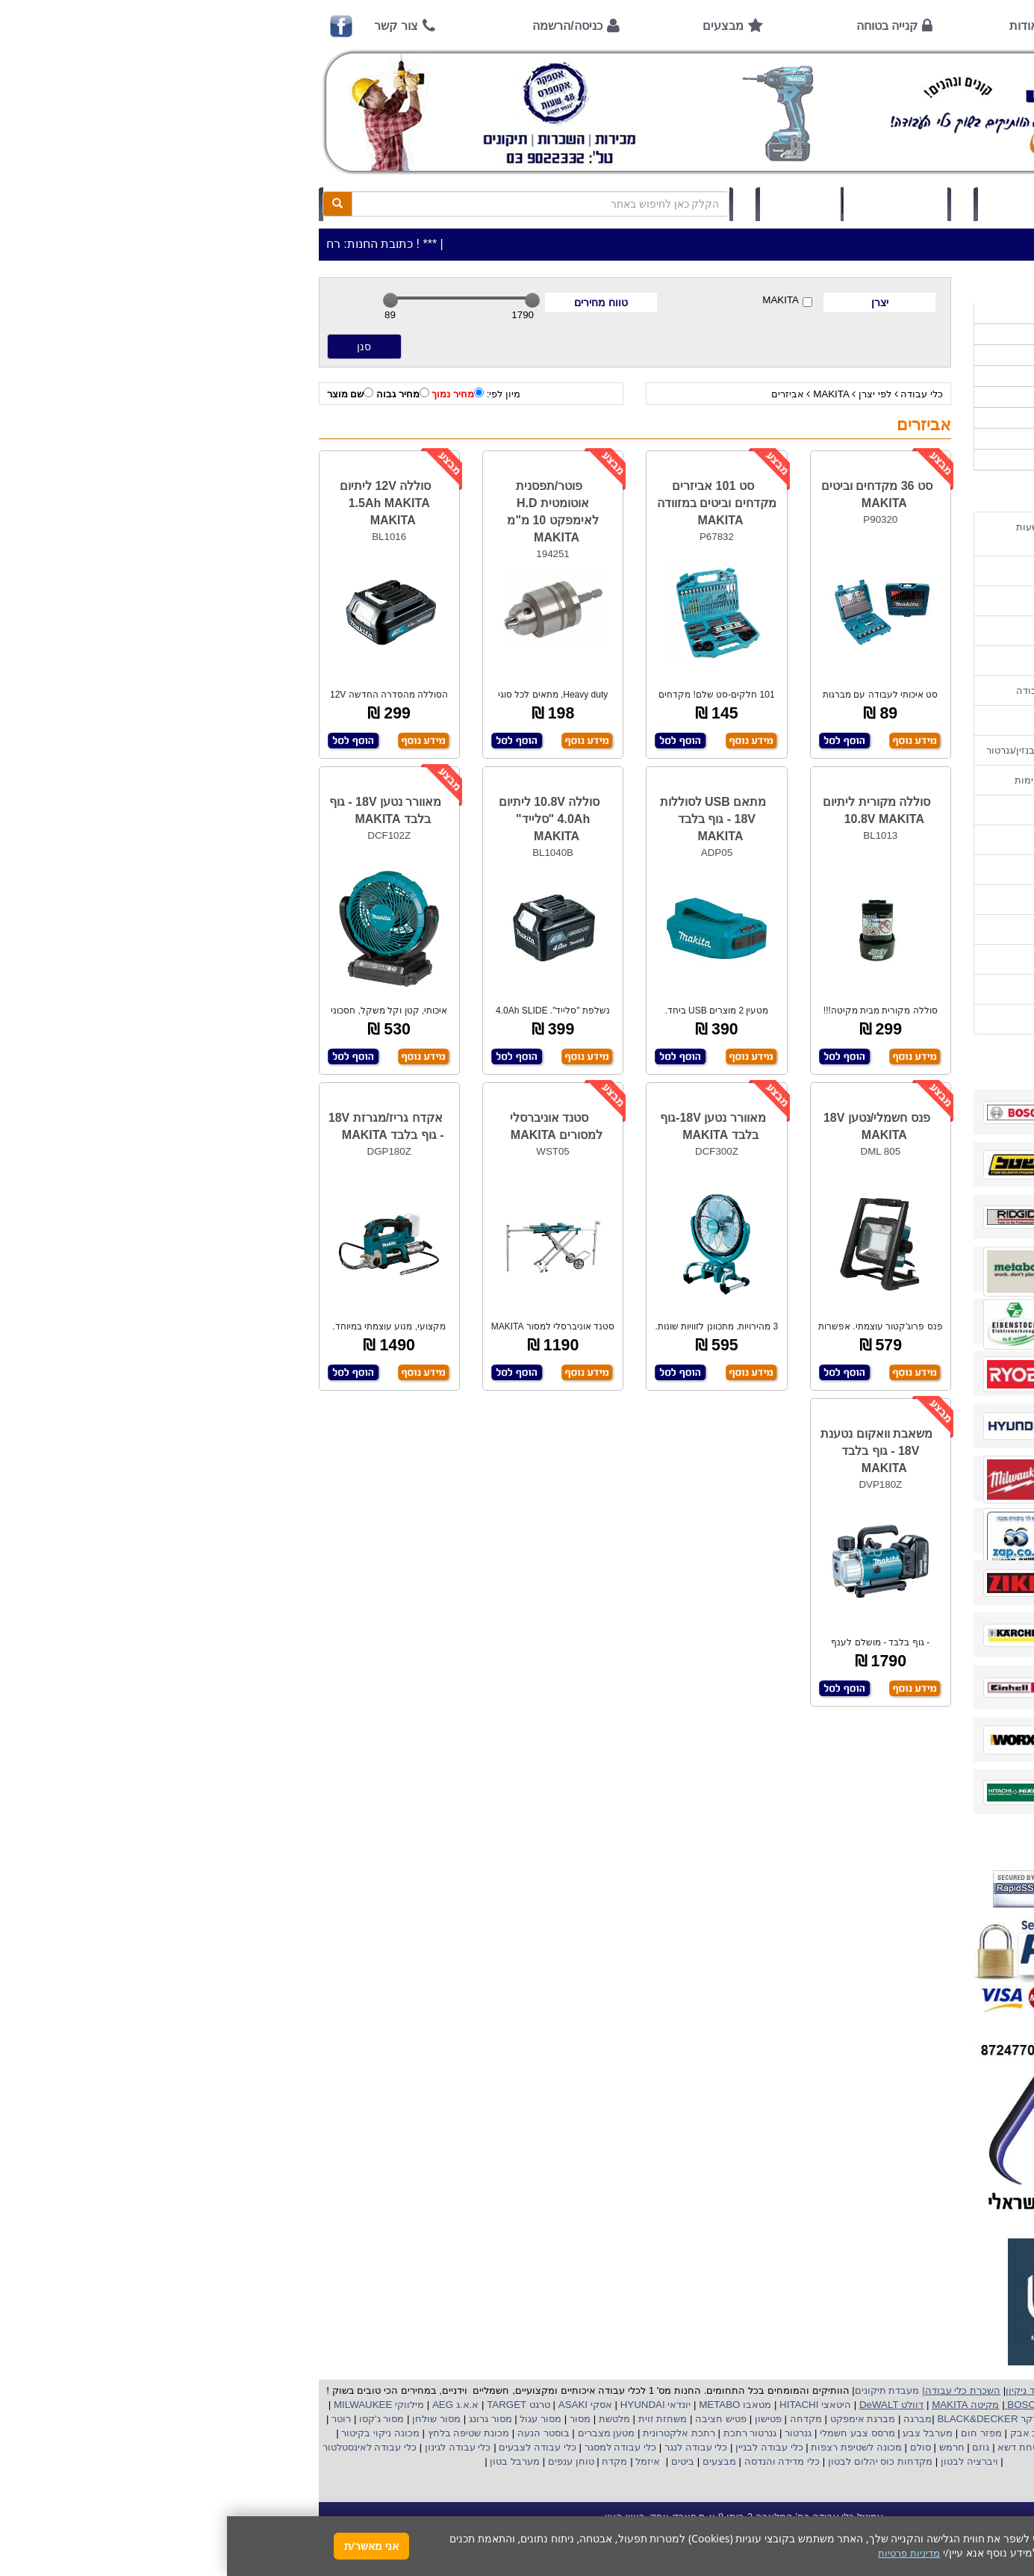  I want to click on סל קניות (0), so click(668, 204).